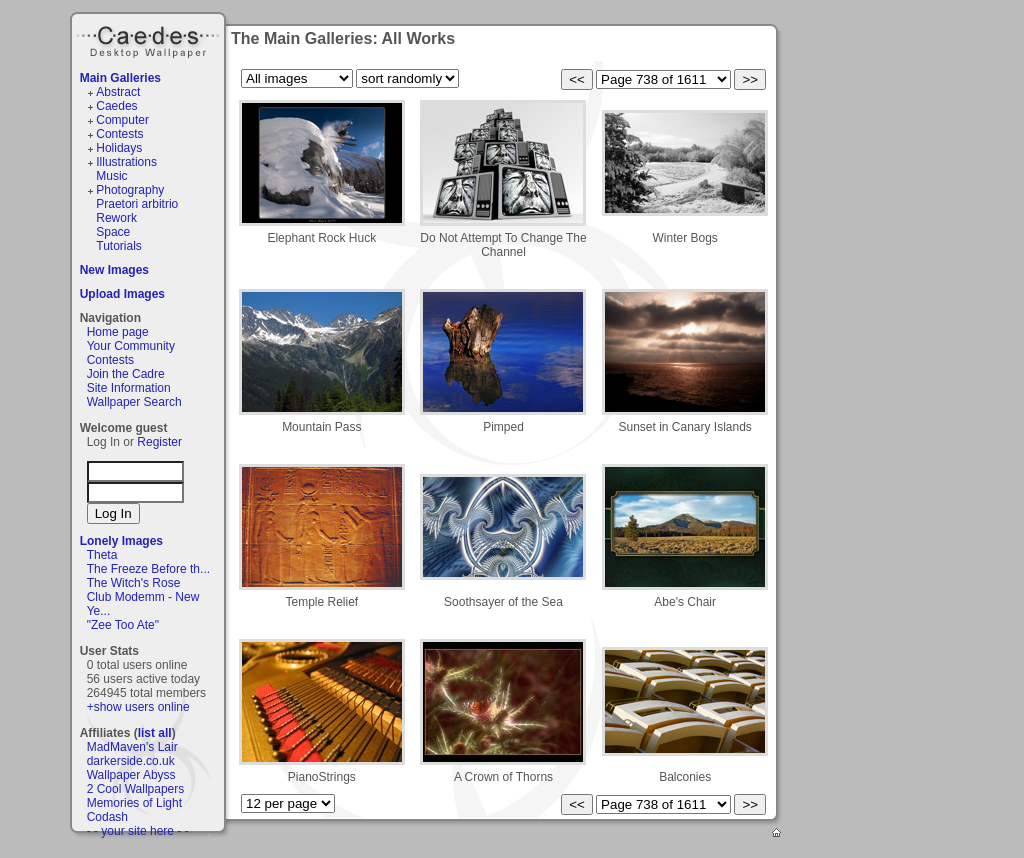 The image size is (1024, 858). What do you see at coordinates (134, 803) in the screenshot?
I see `Memories of Light` at bounding box center [134, 803].